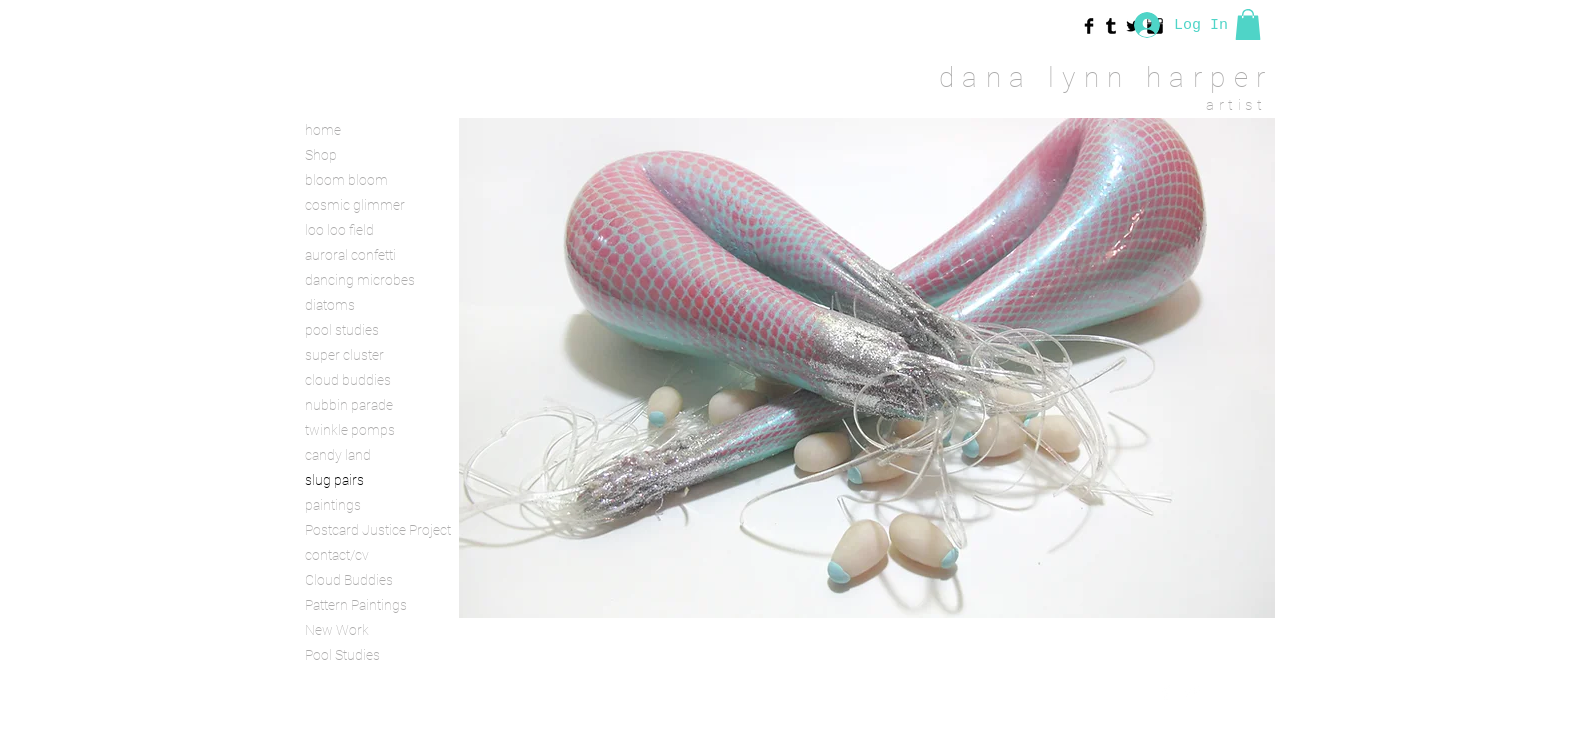  Describe the element at coordinates (350, 255) in the screenshot. I see `auroral confetti` at that location.